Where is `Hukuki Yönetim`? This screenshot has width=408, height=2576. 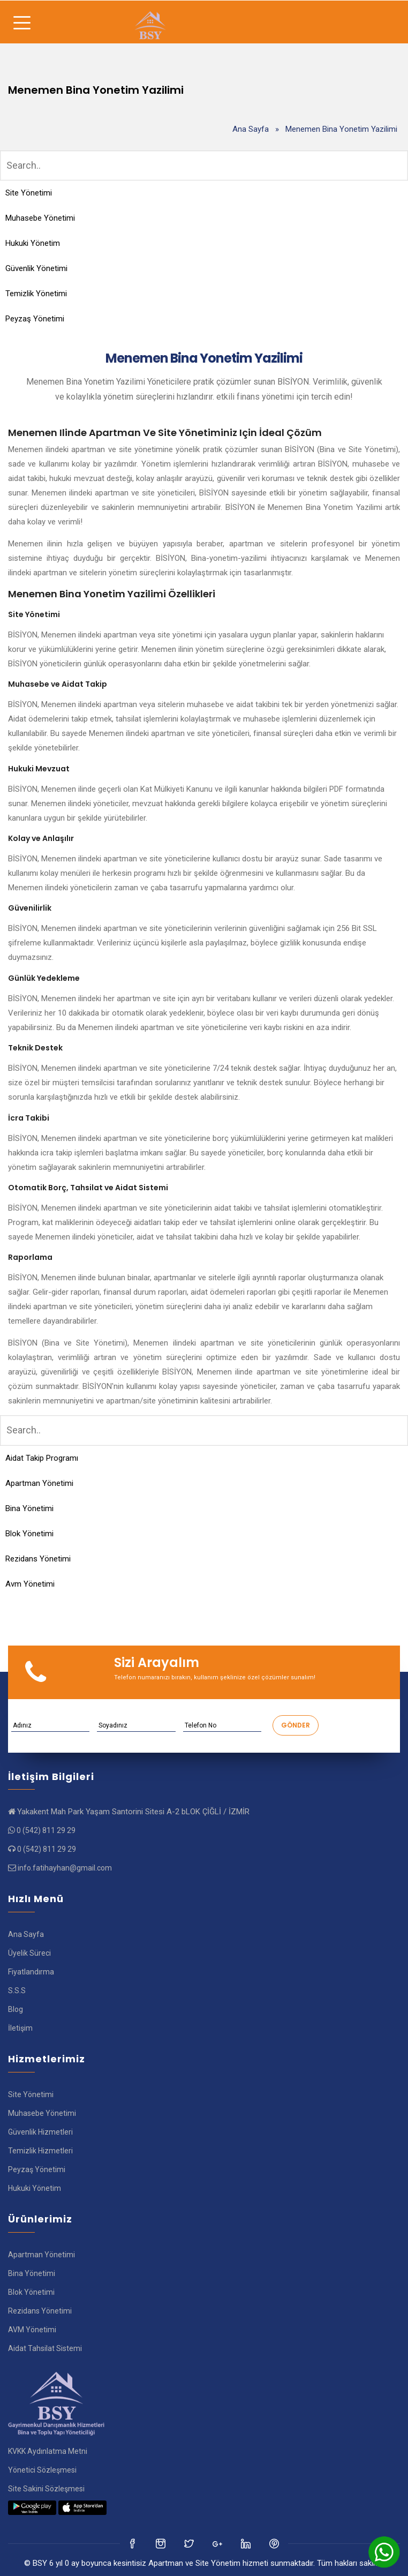
Hukuki Yönetim is located at coordinates (32, 243).